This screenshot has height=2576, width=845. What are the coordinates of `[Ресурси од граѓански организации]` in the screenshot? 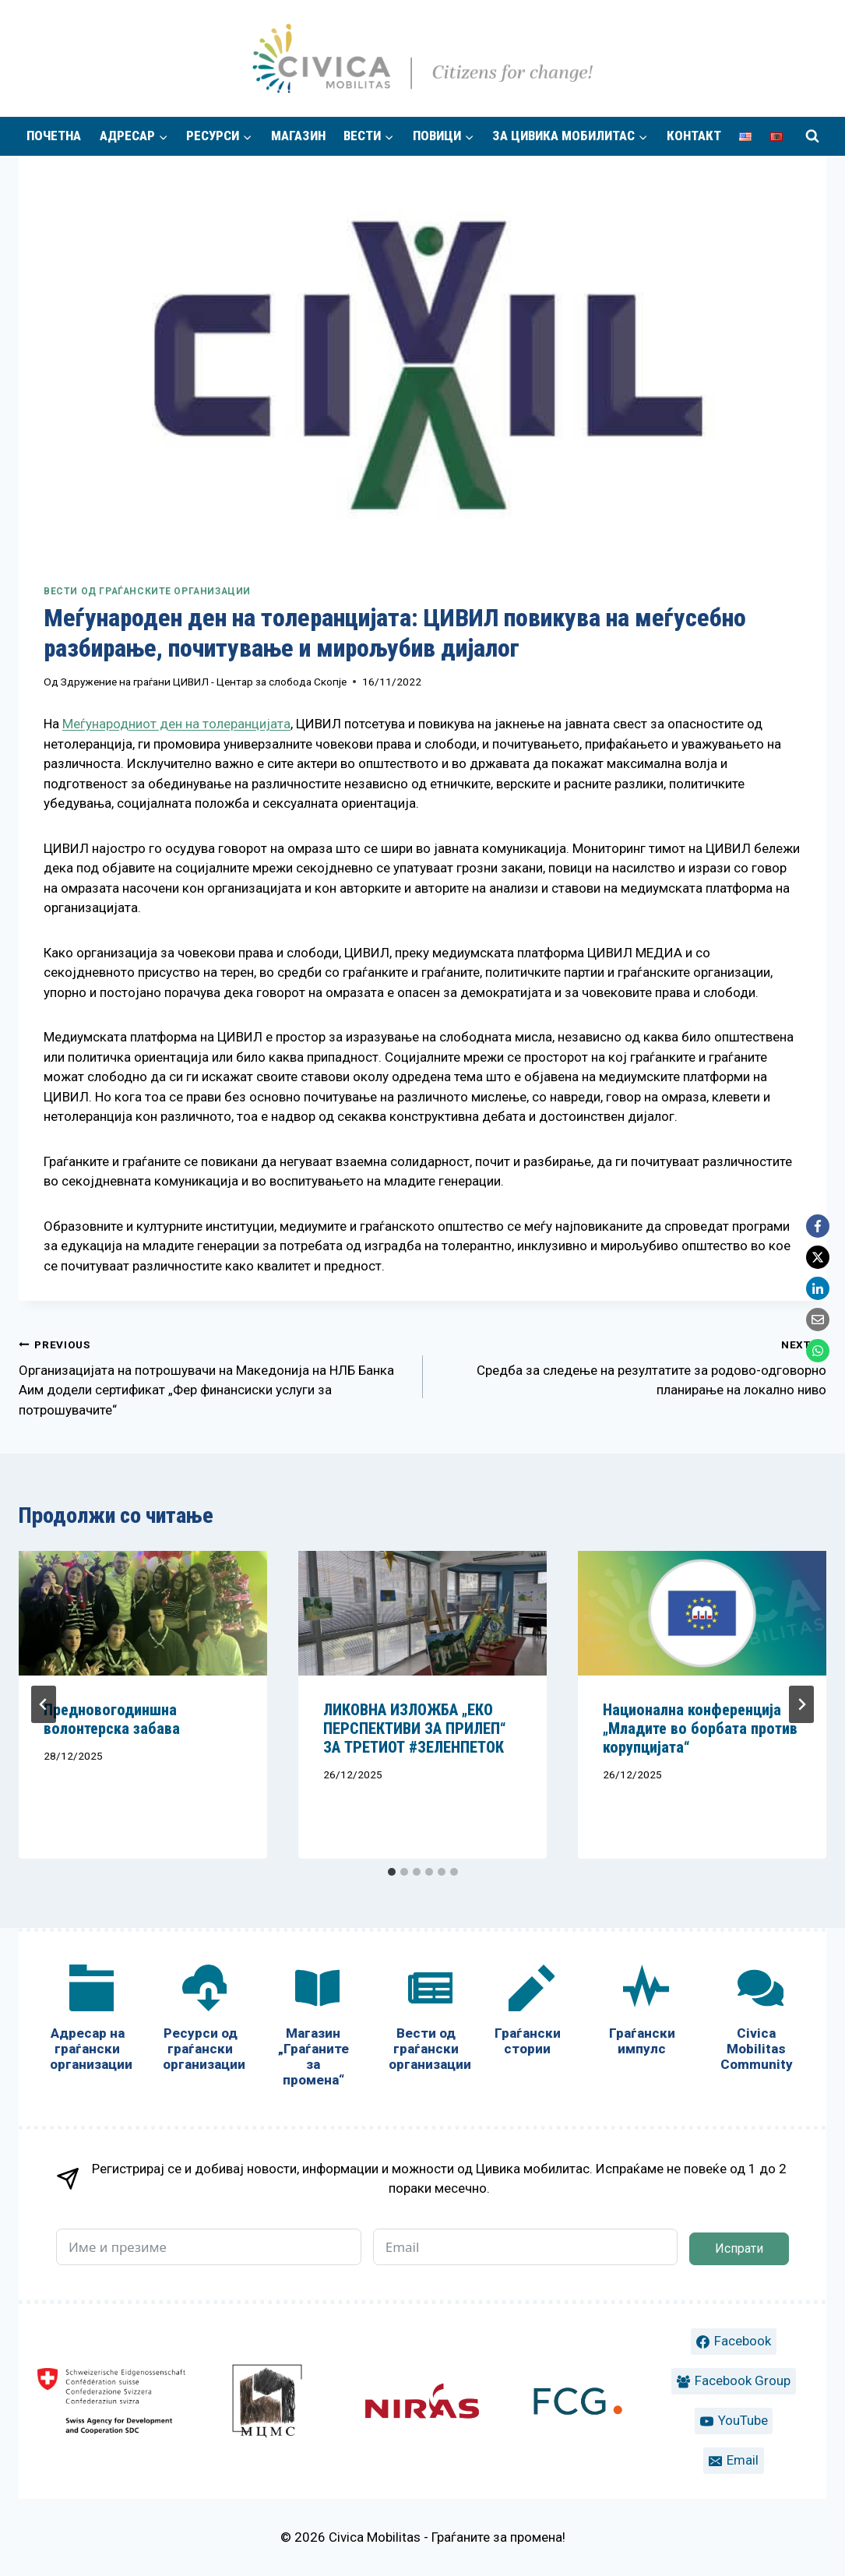 It's located at (200, 2021).